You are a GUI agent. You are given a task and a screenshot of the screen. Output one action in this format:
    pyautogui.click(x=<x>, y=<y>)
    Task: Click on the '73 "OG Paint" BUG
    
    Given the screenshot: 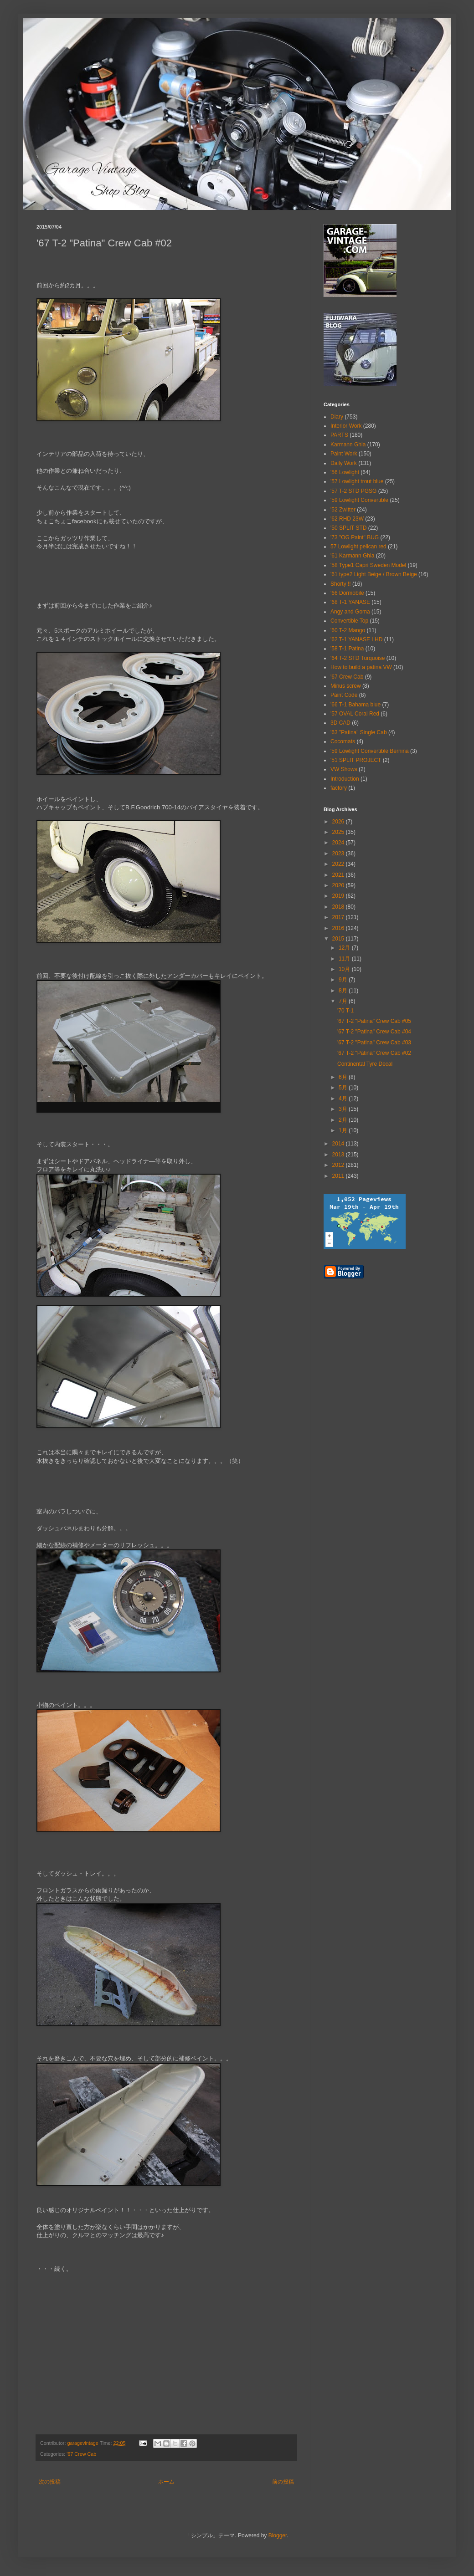 What is the action you would take?
    pyautogui.click(x=354, y=537)
    